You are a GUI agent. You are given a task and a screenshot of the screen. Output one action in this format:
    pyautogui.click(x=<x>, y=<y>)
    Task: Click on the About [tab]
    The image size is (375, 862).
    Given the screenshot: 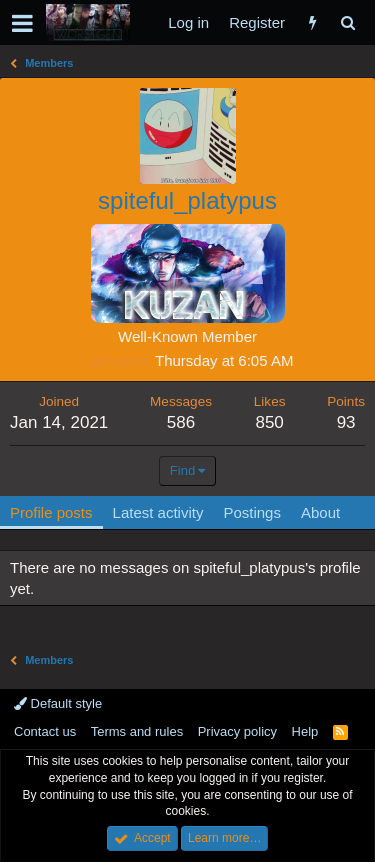 What is the action you would take?
    pyautogui.click(x=320, y=512)
    